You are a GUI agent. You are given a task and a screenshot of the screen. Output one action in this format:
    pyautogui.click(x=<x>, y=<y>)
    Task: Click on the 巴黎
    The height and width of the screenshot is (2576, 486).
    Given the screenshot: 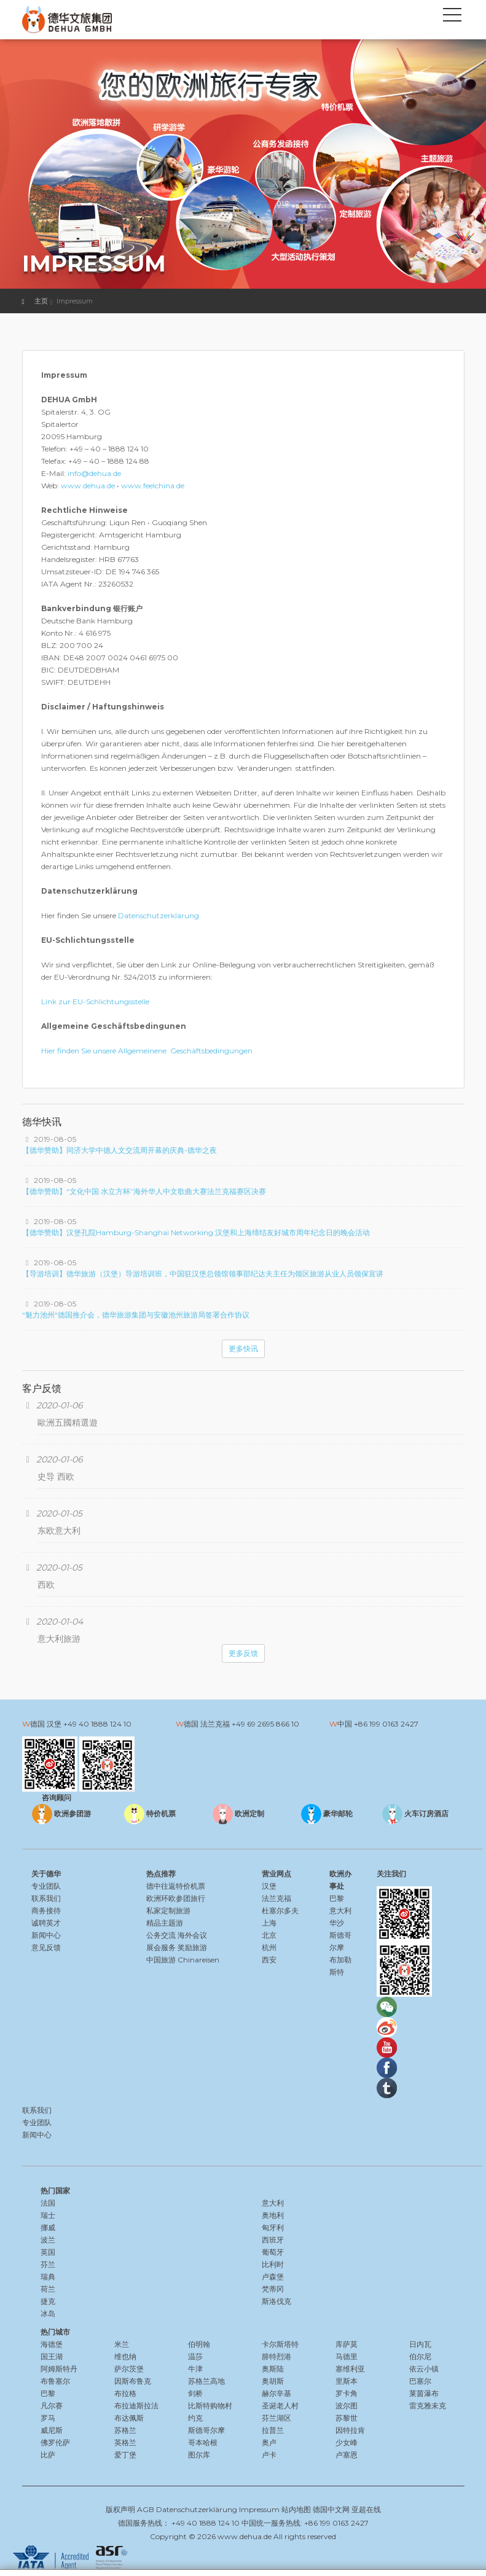 What is the action you would take?
    pyautogui.click(x=336, y=1898)
    